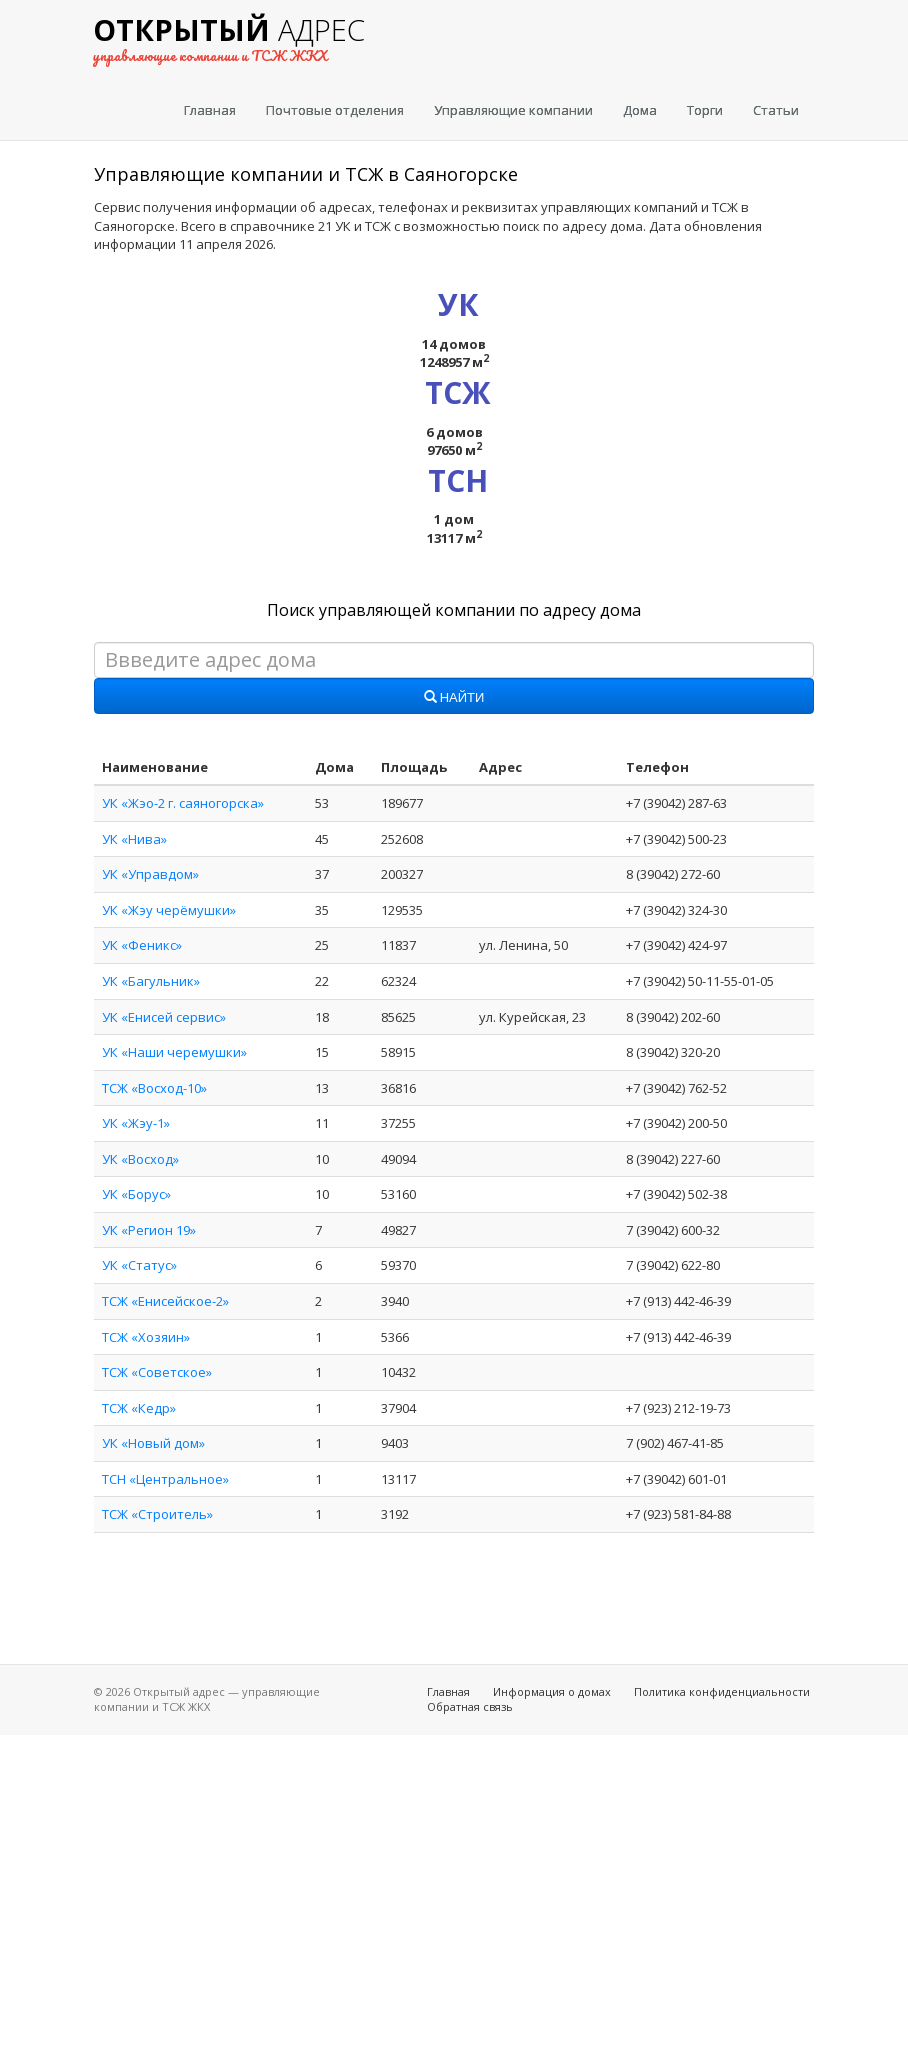 The width and height of the screenshot is (908, 2060). I want to click on Торги, so click(705, 110).